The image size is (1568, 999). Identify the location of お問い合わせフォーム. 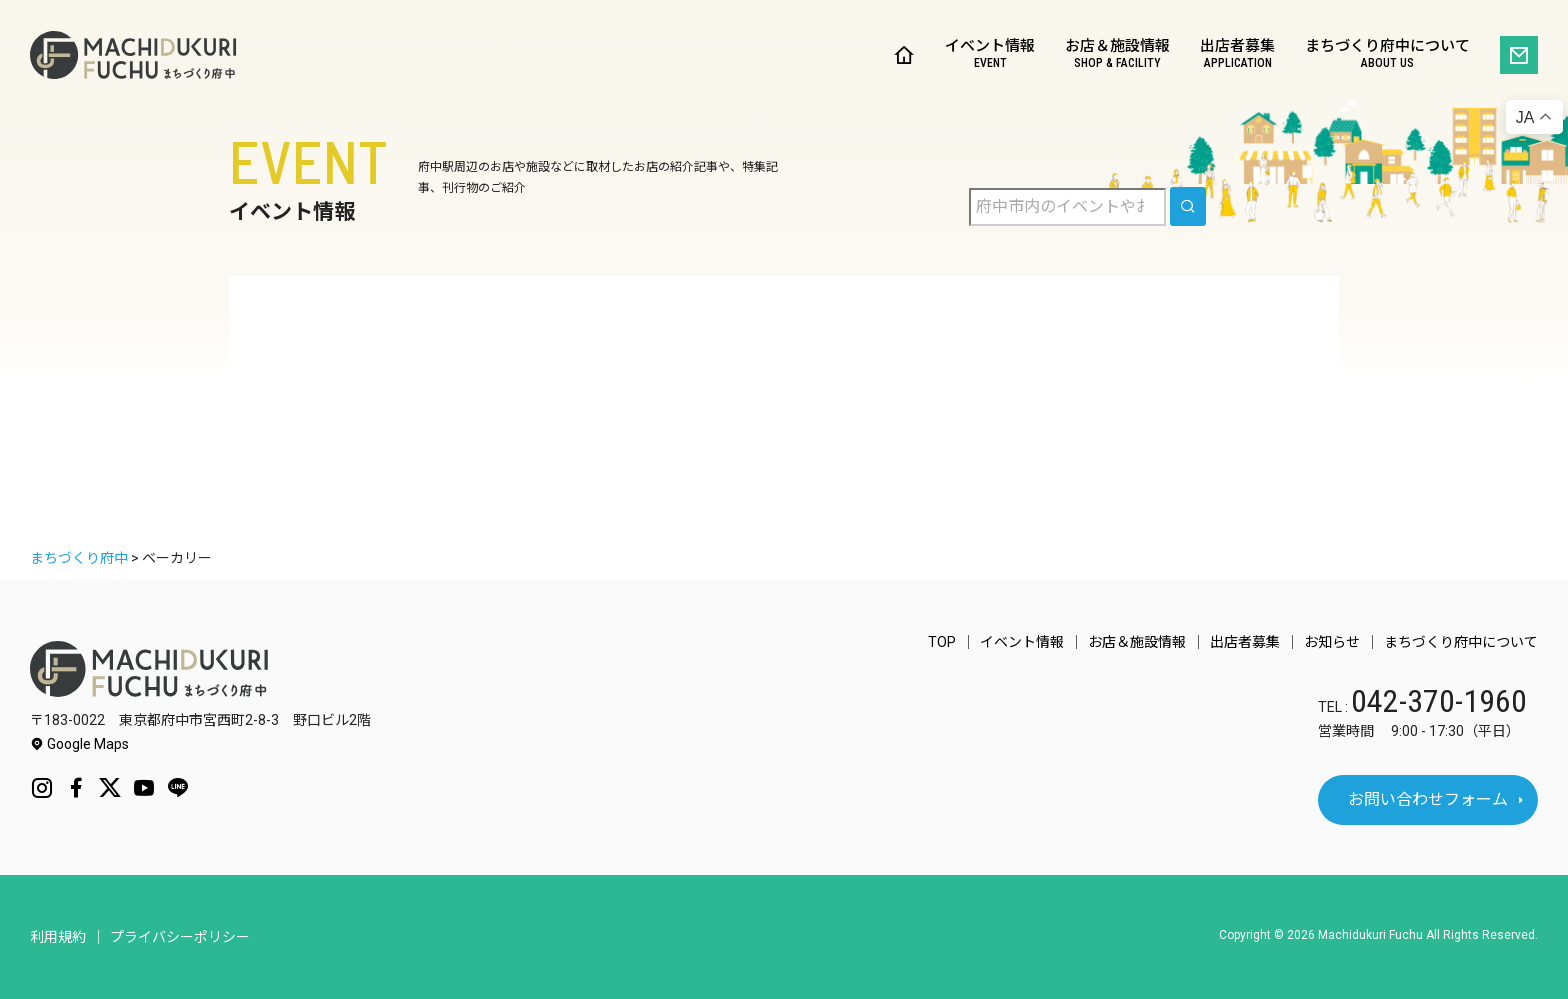
(1428, 799).